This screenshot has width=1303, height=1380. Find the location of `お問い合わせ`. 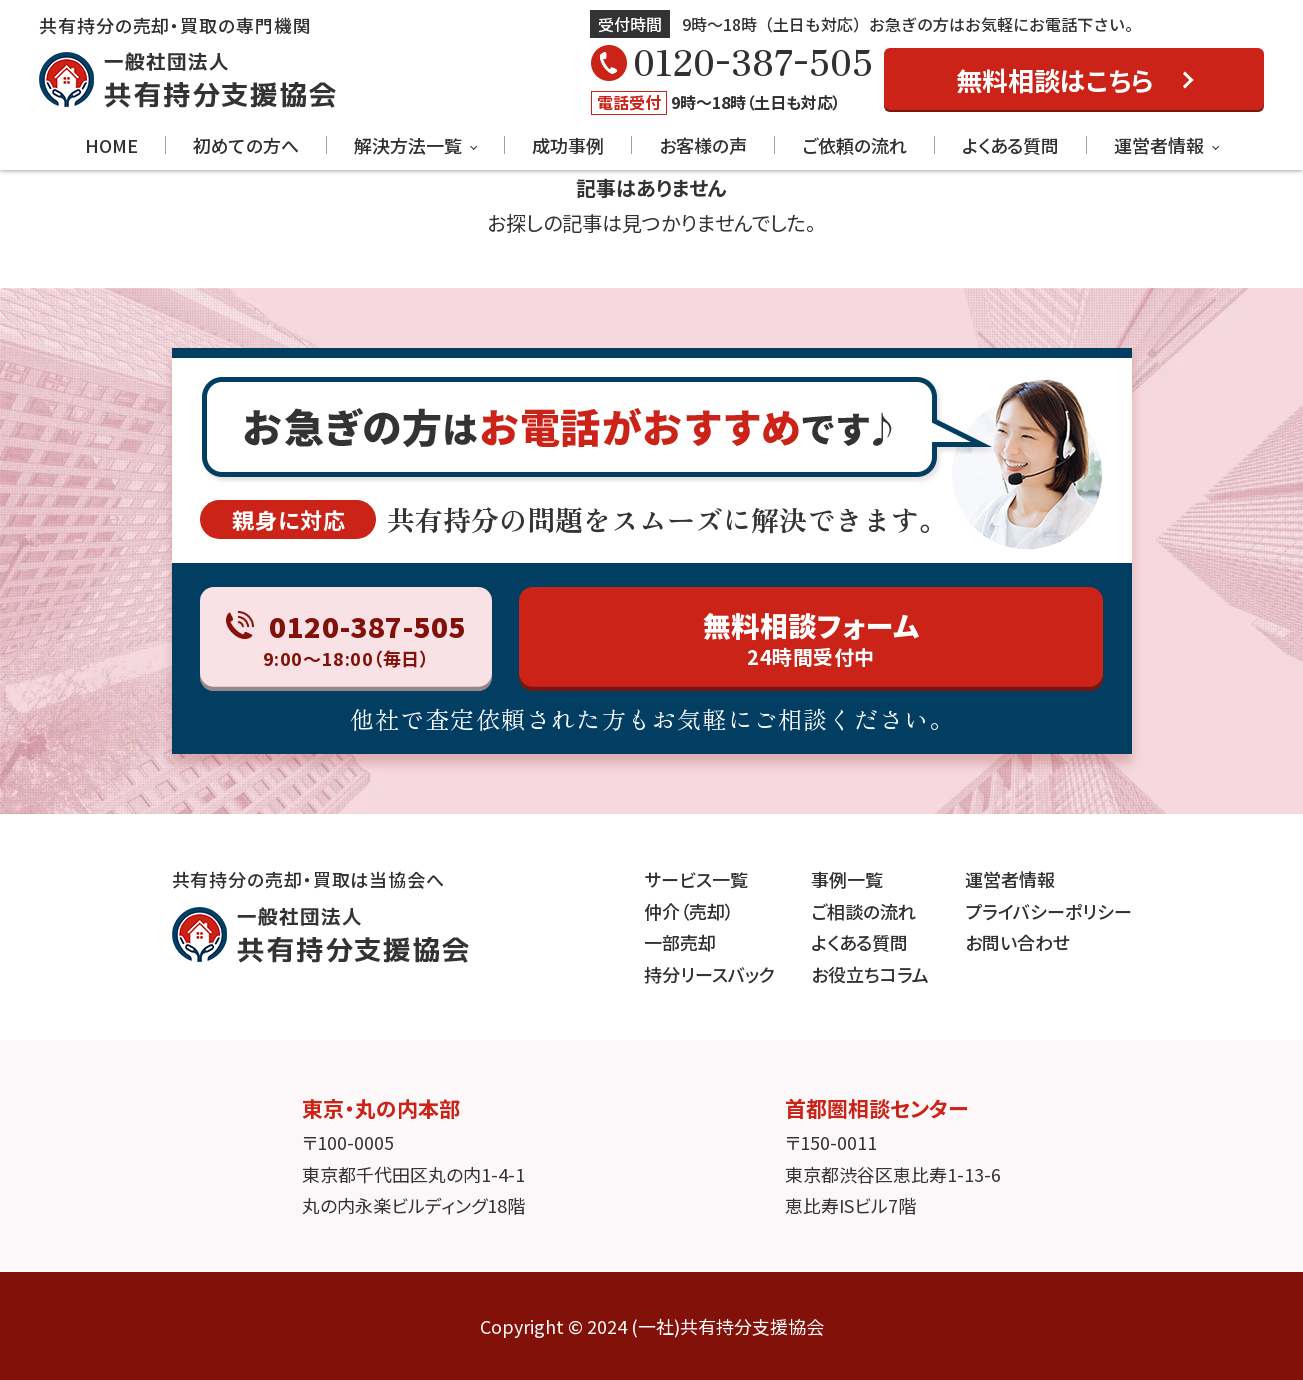

お問い合わせ is located at coordinates (1017, 942).